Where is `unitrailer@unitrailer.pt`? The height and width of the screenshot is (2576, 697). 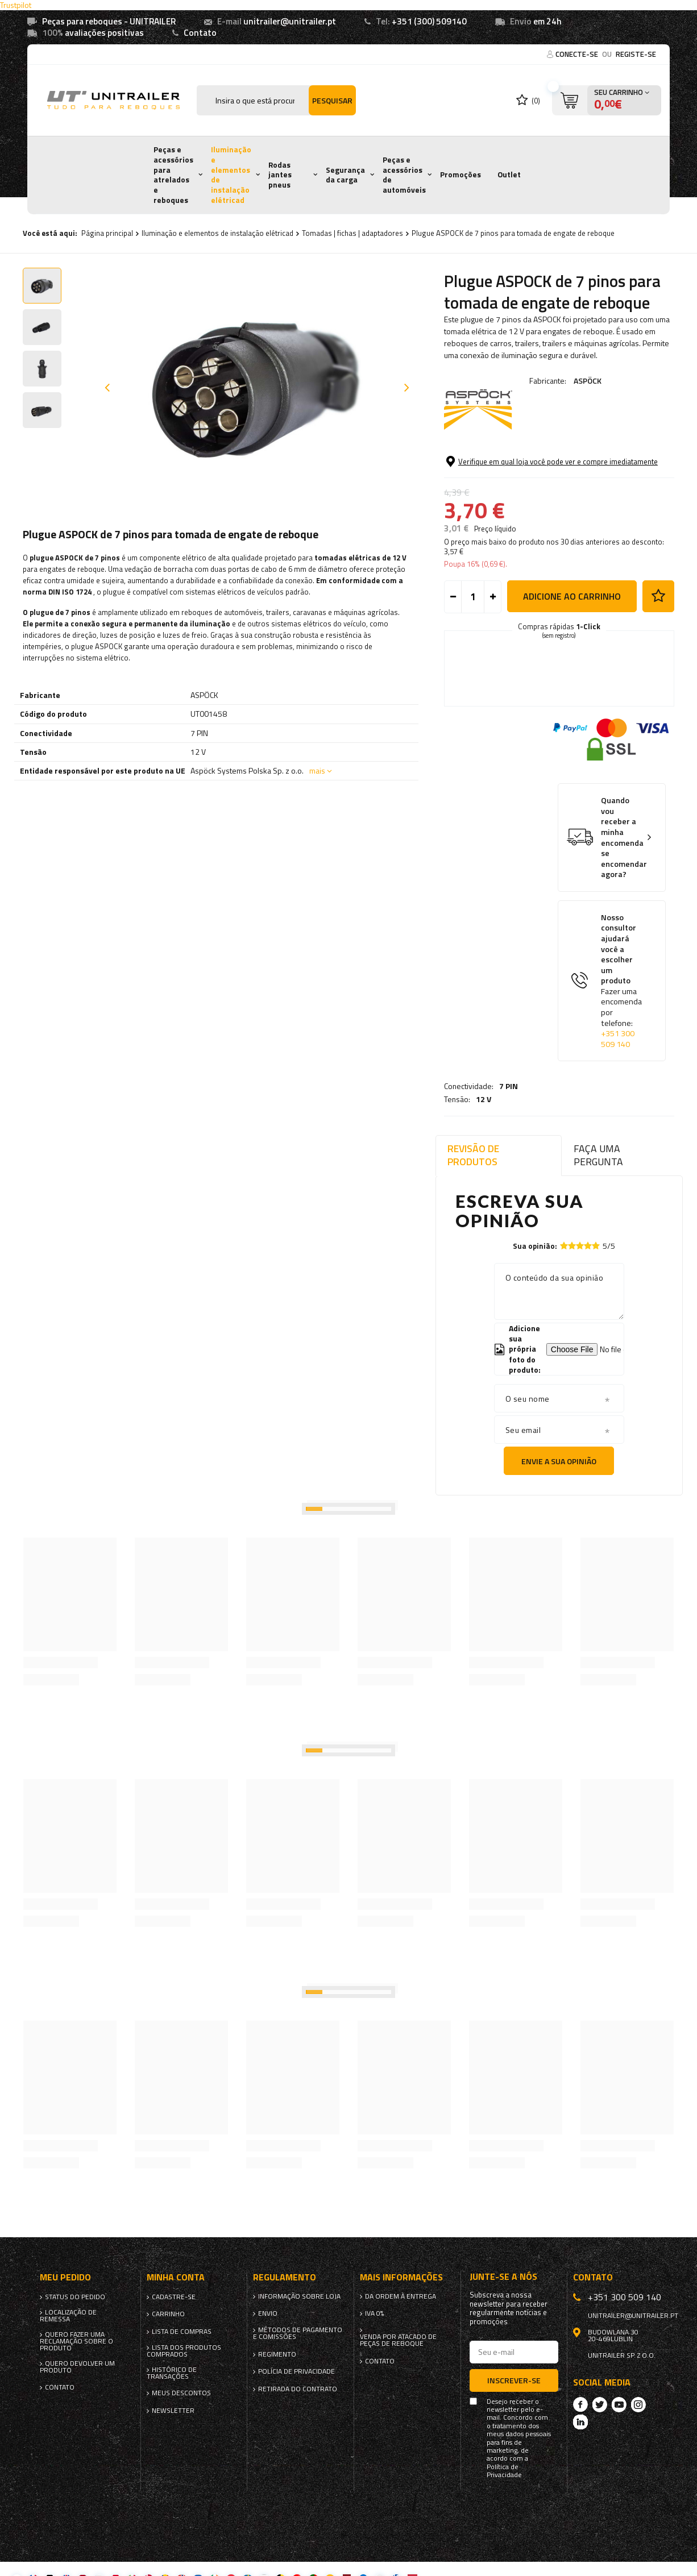 unitrailer@unitrailer.pt is located at coordinates (289, 21).